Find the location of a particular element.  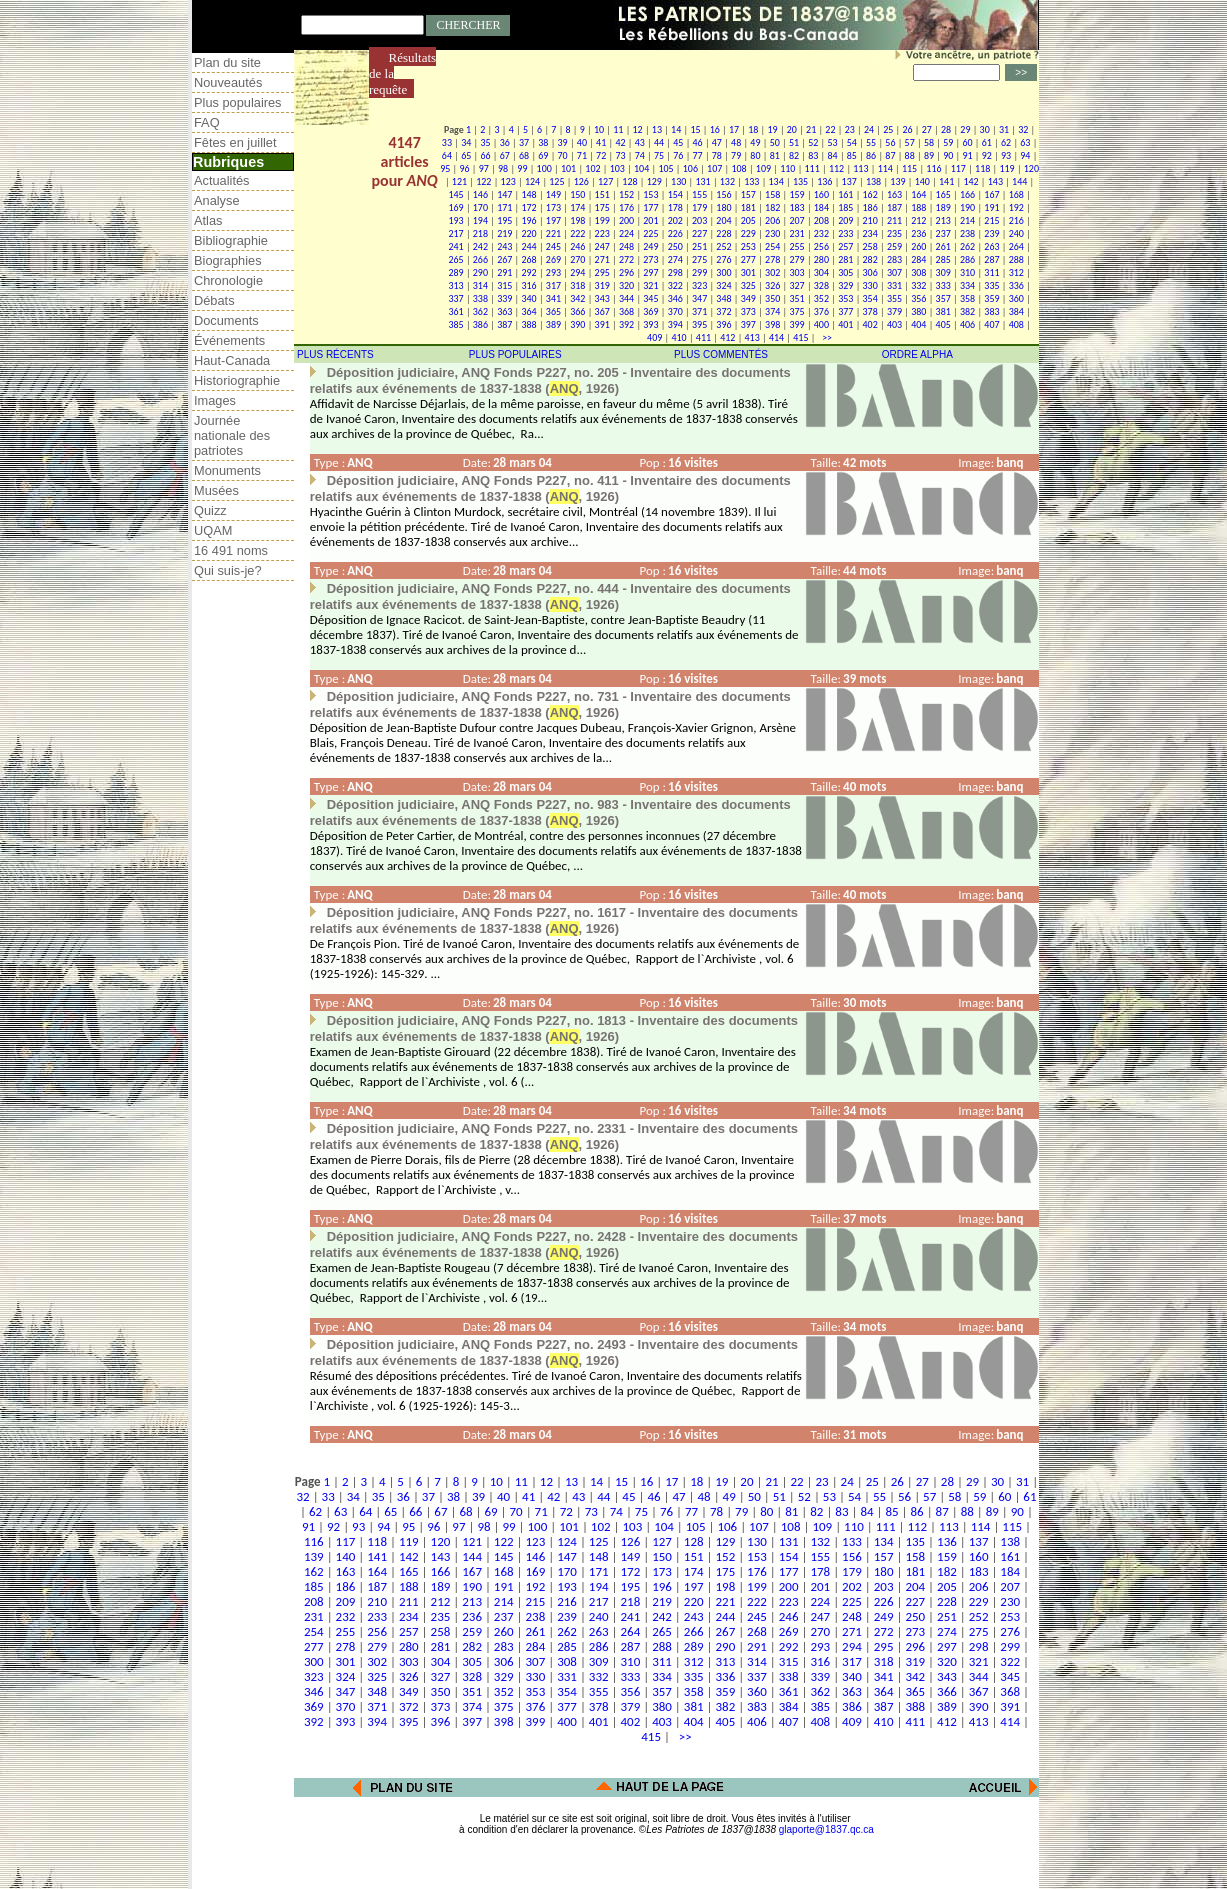

90 is located at coordinates (948, 155).